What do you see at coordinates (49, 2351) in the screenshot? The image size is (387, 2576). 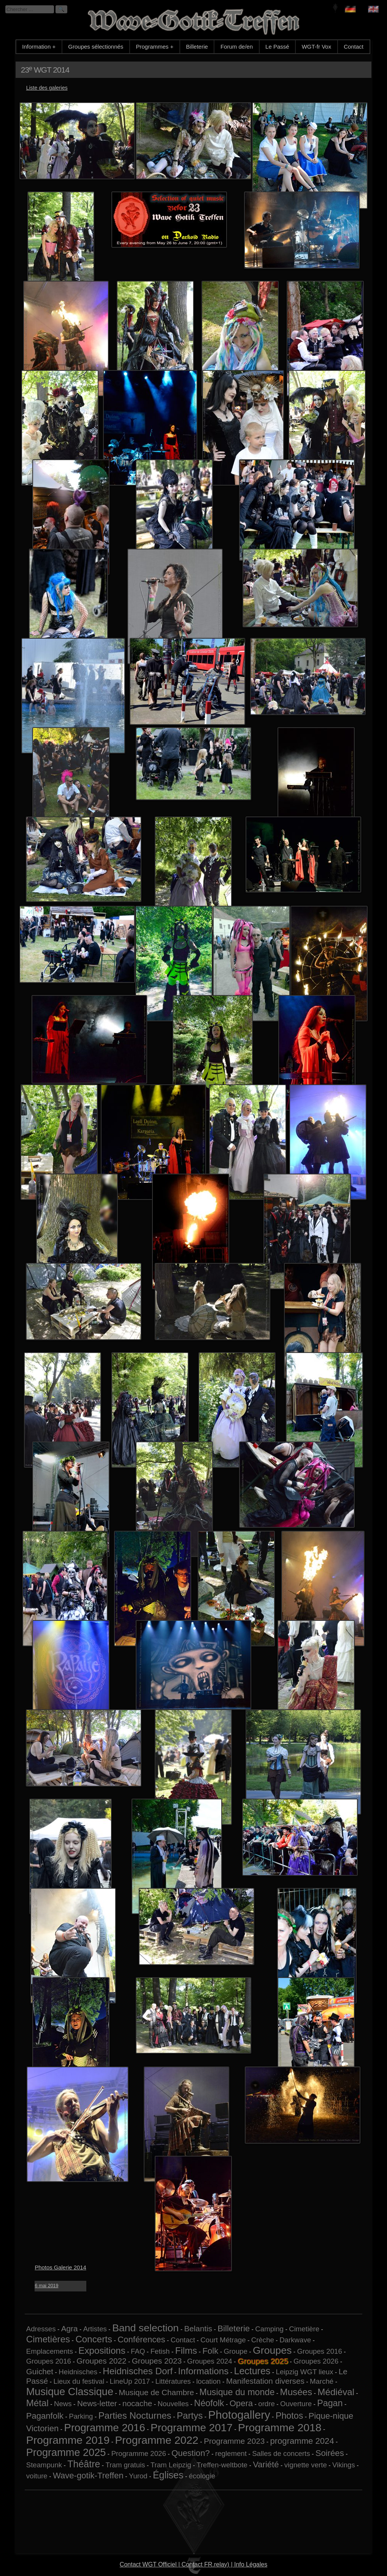 I see `Emplacements [Emplacements (1 élément)]` at bounding box center [49, 2351].